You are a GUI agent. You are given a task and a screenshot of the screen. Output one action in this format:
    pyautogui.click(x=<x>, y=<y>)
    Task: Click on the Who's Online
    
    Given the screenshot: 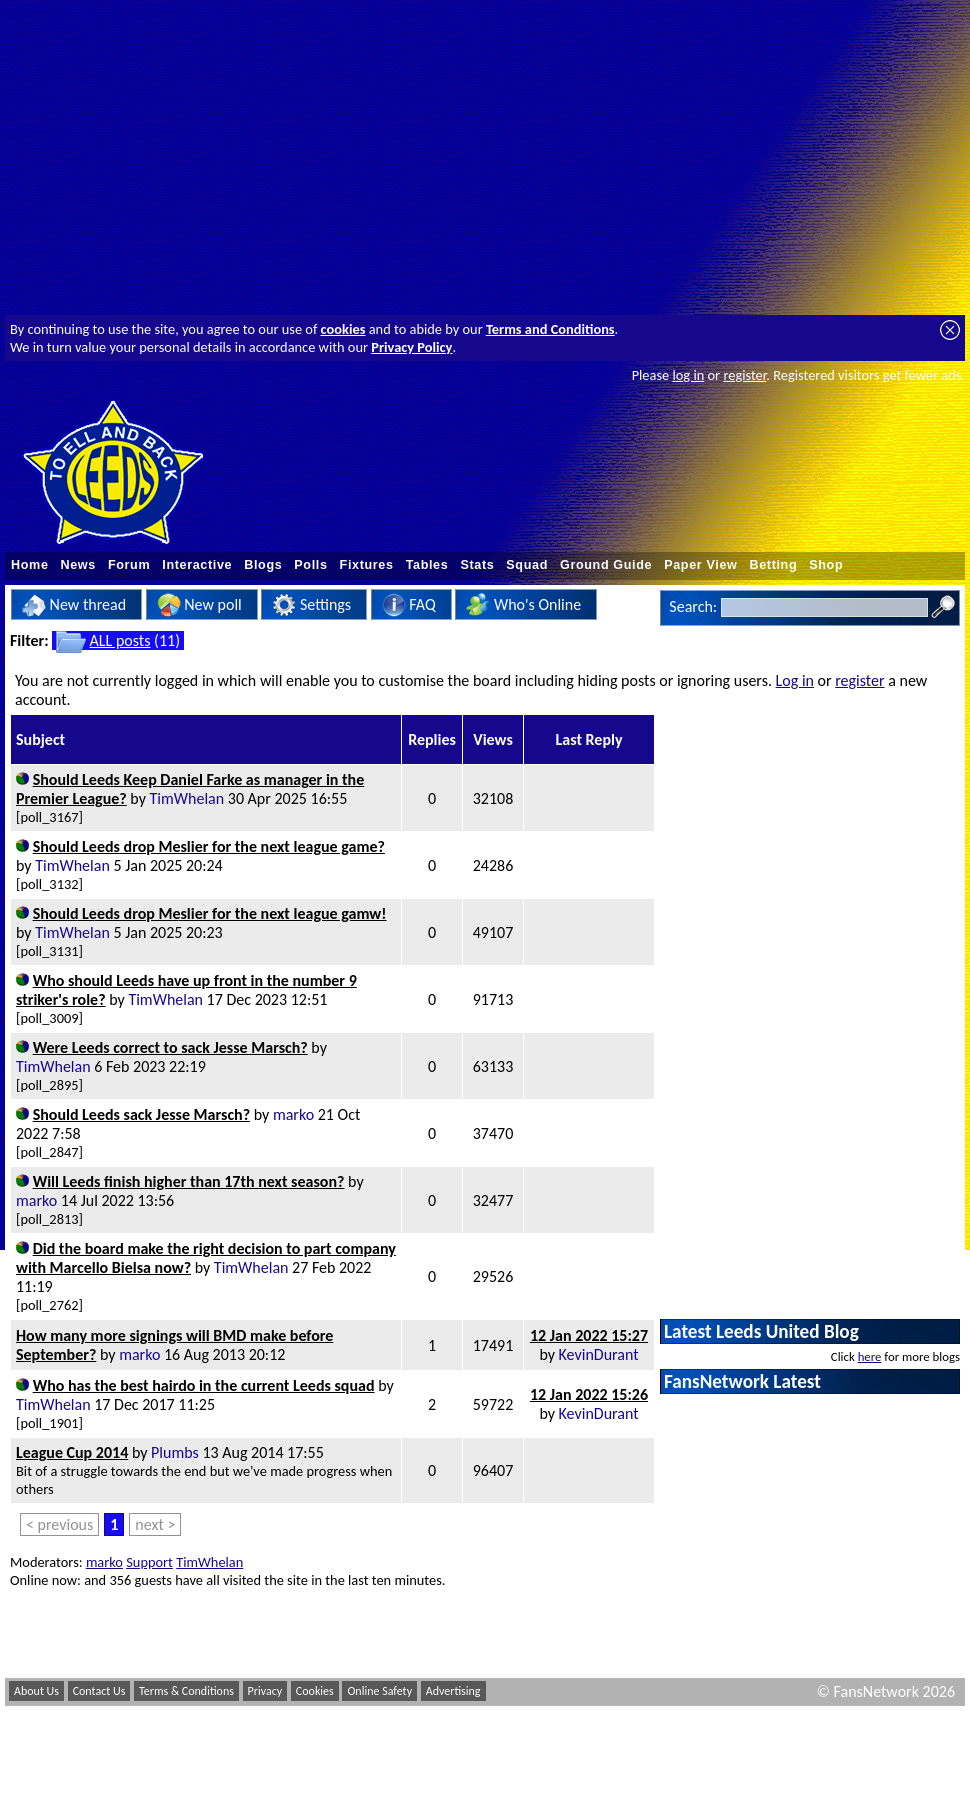 What is the action you would take?
    pyautogui.click(x=523, y=605)
    